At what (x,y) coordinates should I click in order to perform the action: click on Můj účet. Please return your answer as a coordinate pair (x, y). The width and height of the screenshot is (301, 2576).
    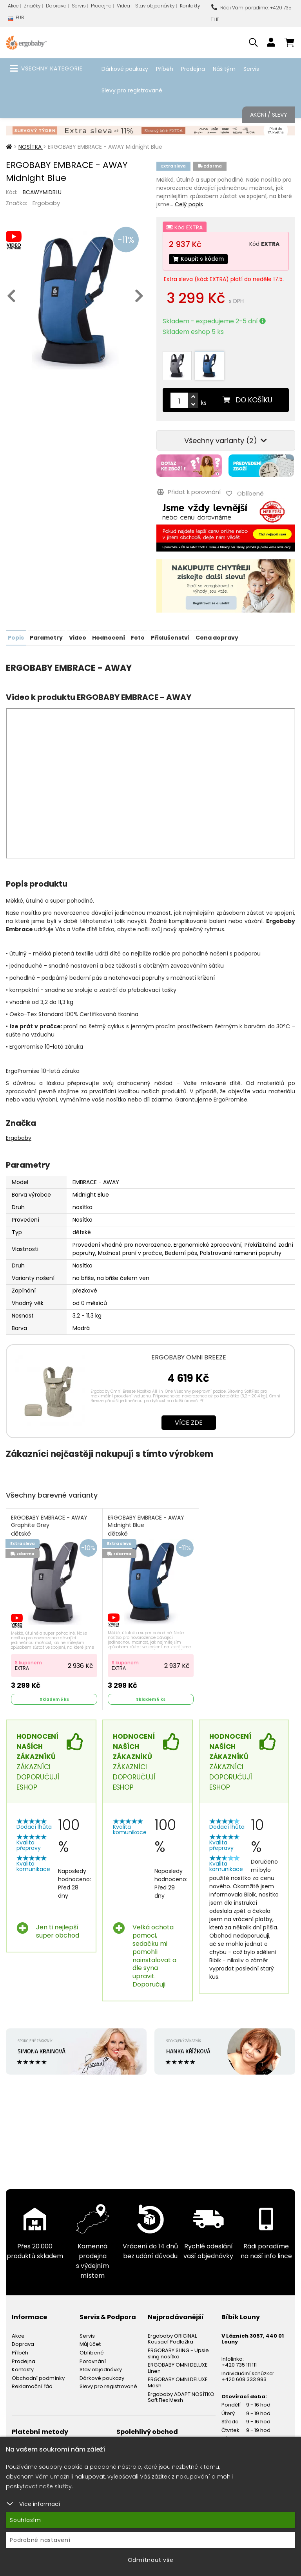
    Looking at the image, I should click on (90, 2343).